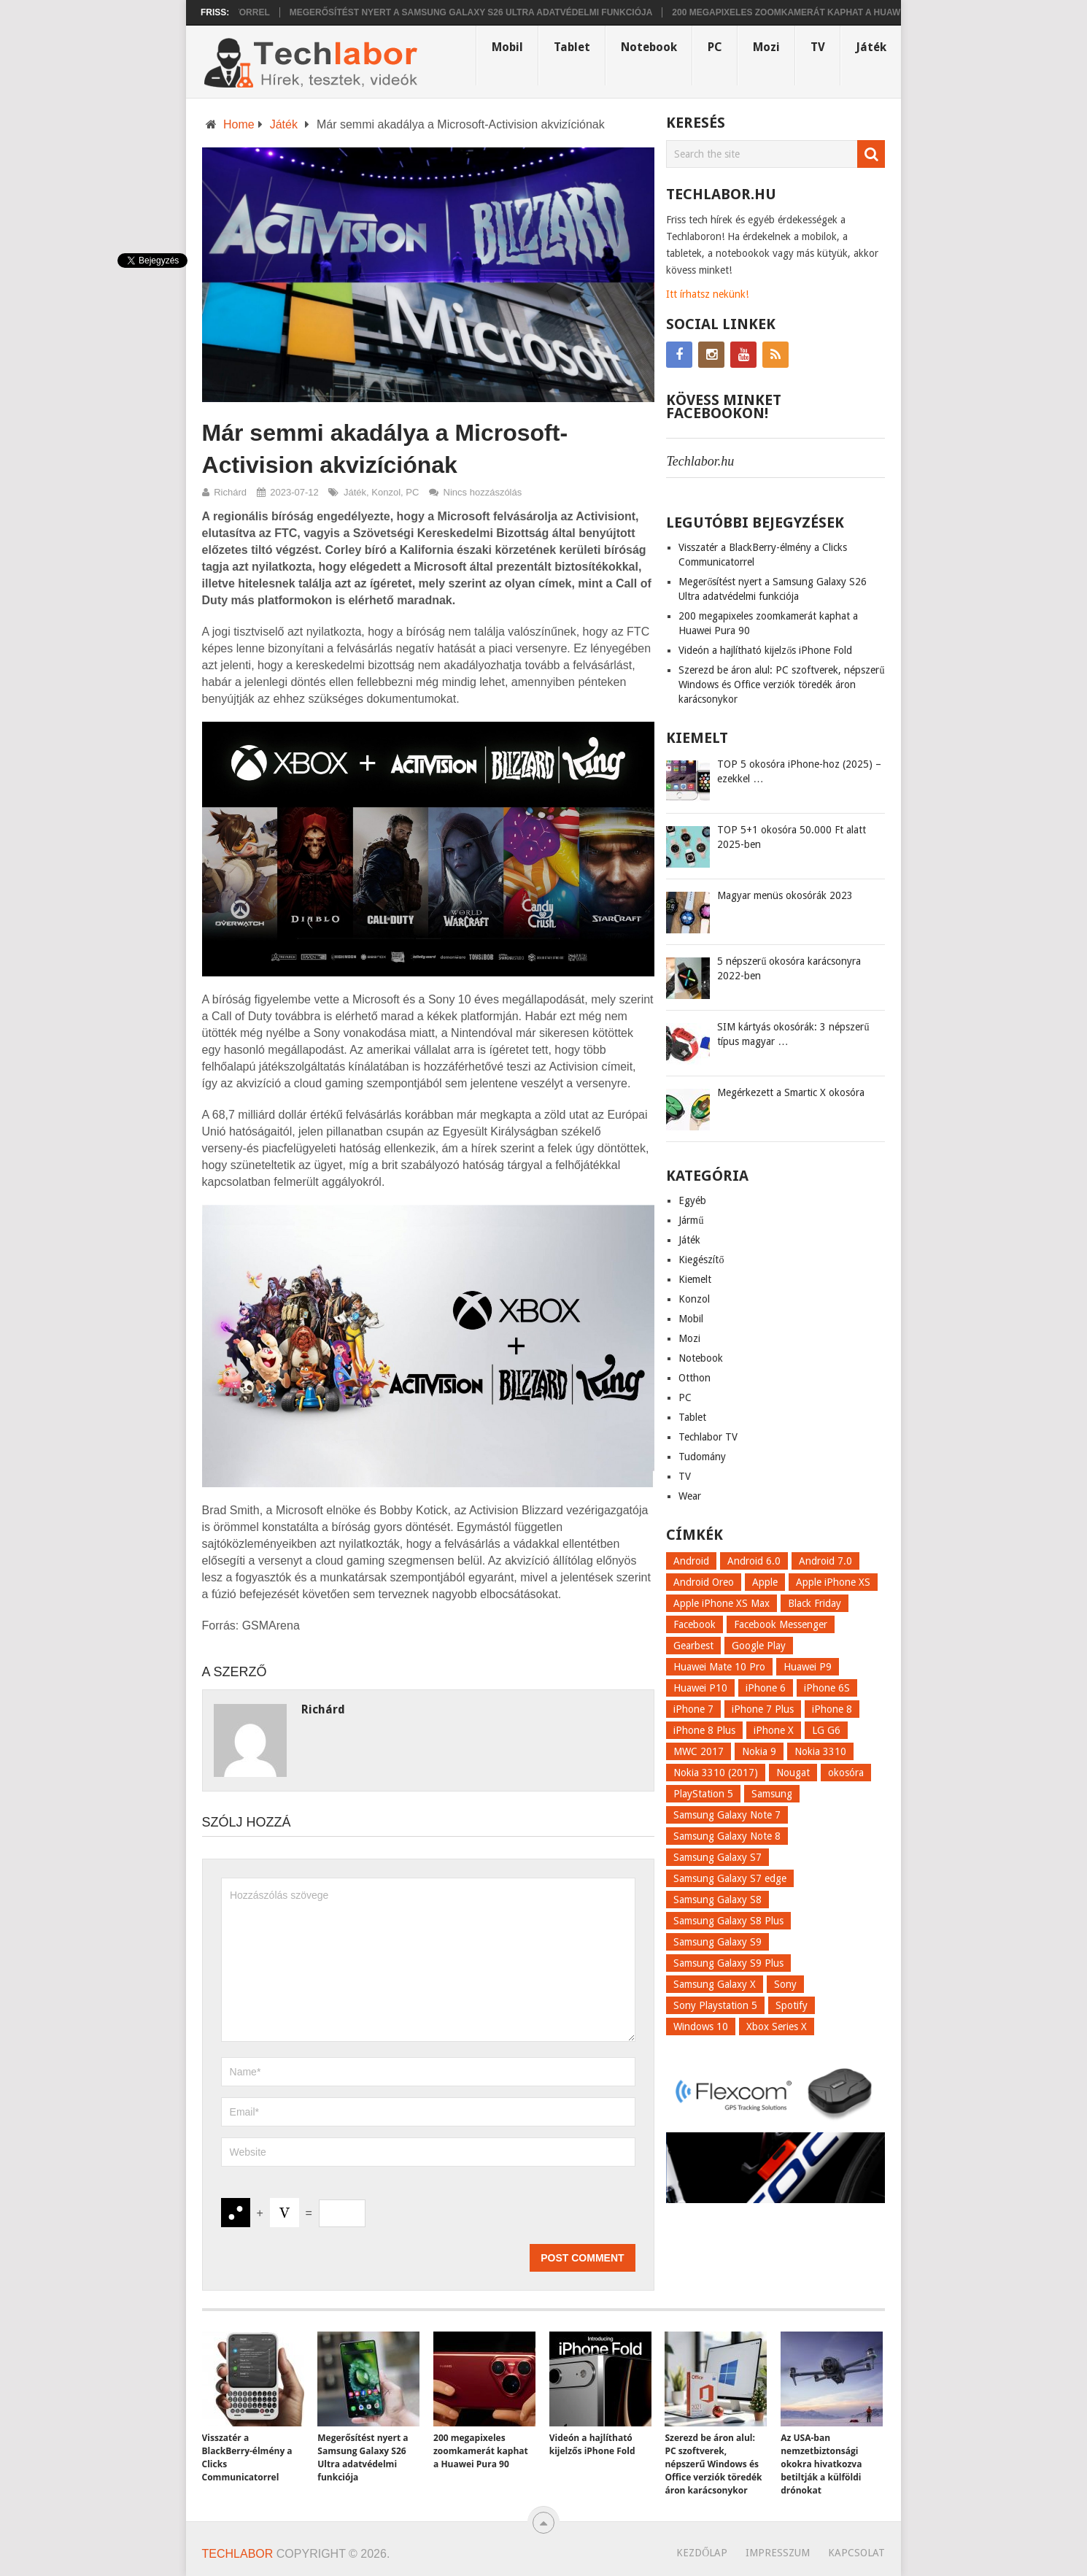 The height and width of the screenshot is (2576, 1087). I want to click on Impresszum, so click(778, 2552).